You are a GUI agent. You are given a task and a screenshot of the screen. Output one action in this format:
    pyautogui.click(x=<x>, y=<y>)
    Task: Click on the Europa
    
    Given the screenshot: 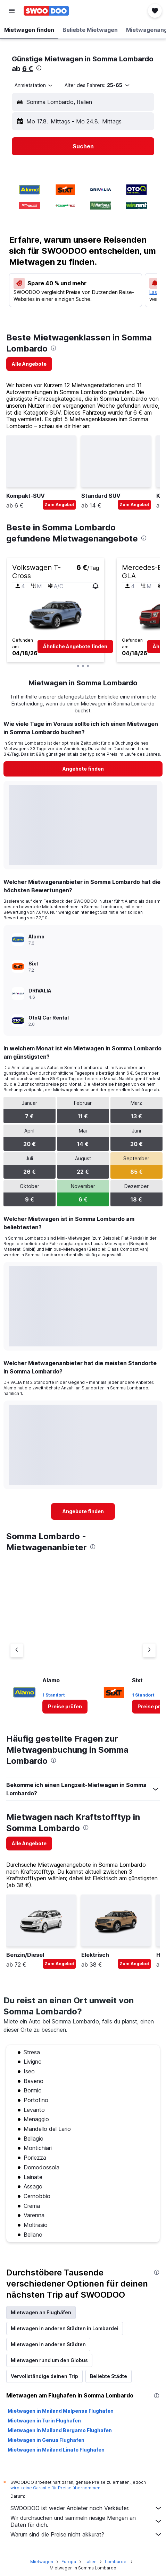 What is the action you would take?
    pyautogui.click(x=68, y=2561)
    